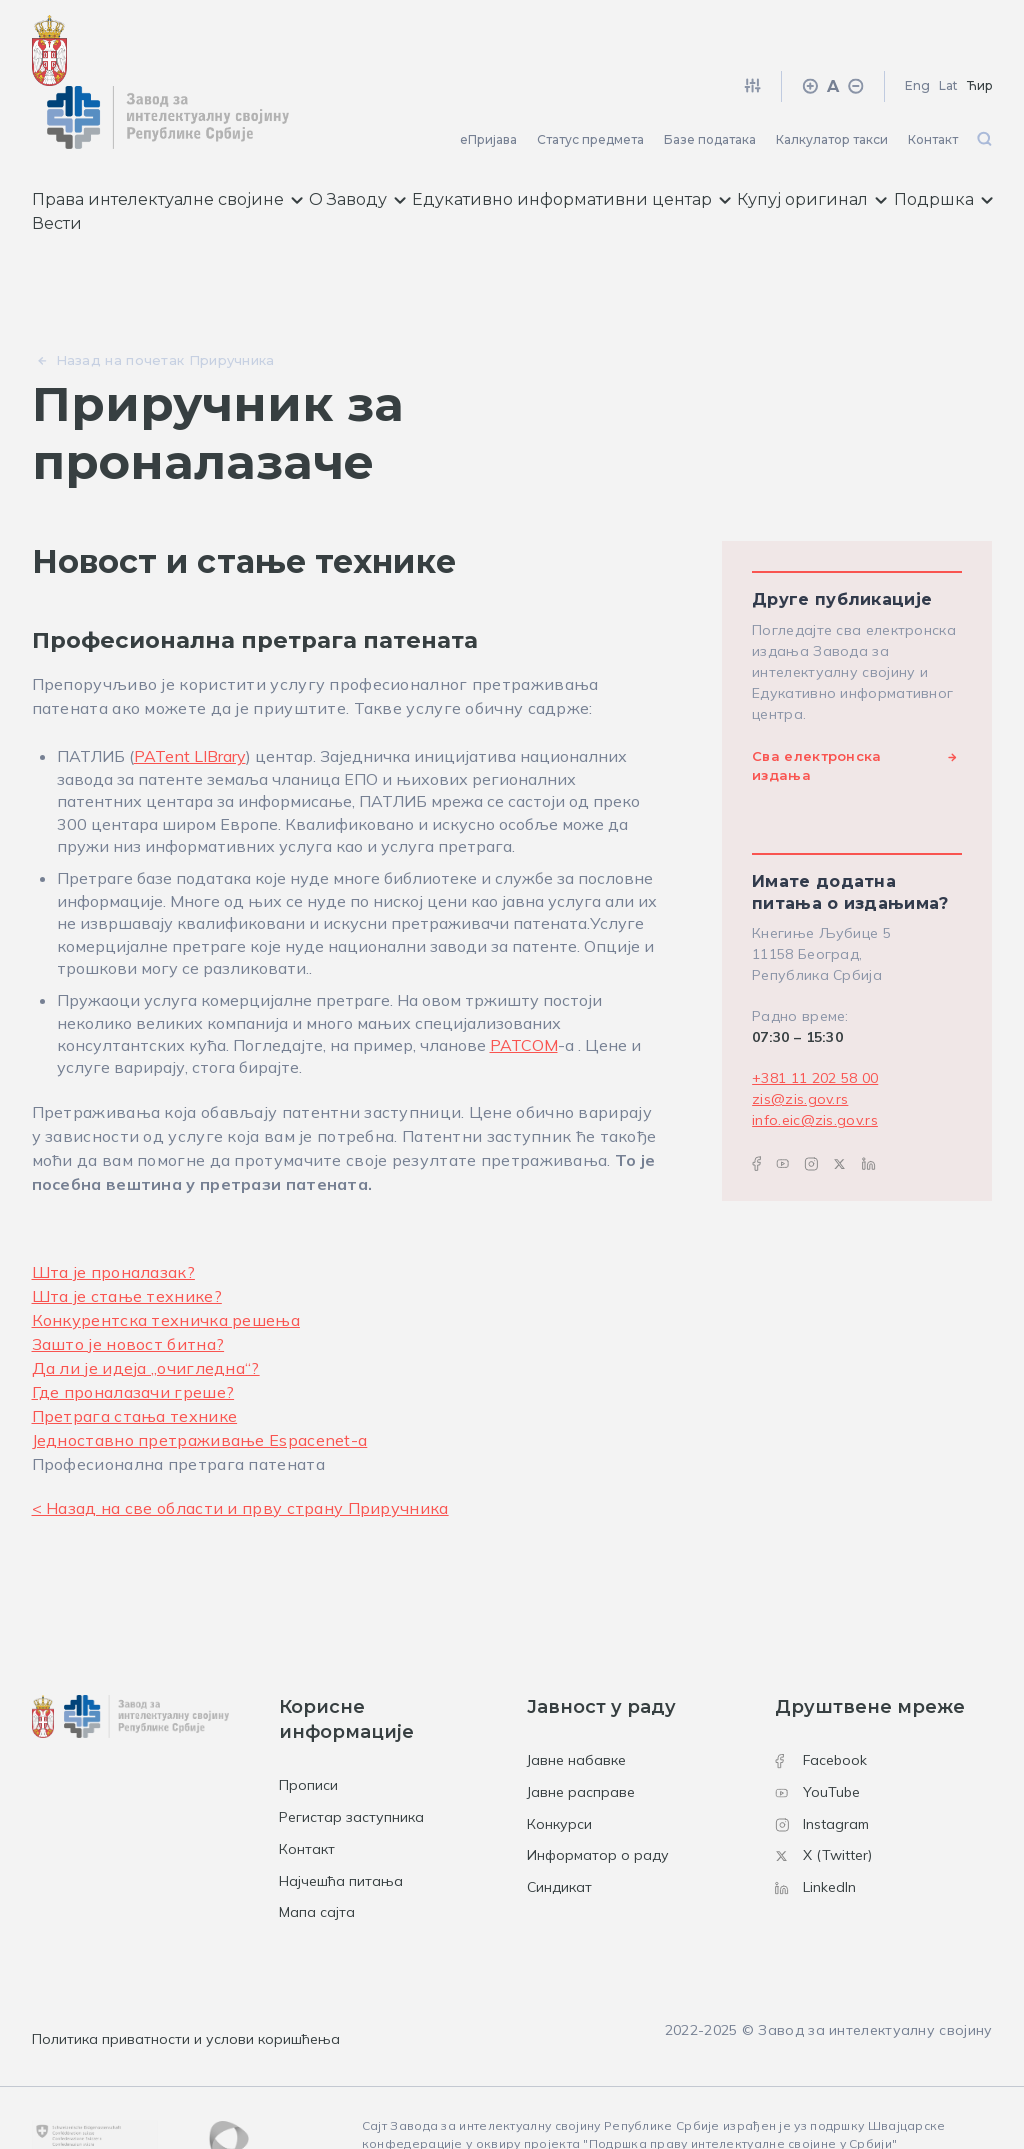 The width and height of the screenshot is (1024, 2149). I want to click on Политика приватности и услови коришћења, so click(186, 1983).